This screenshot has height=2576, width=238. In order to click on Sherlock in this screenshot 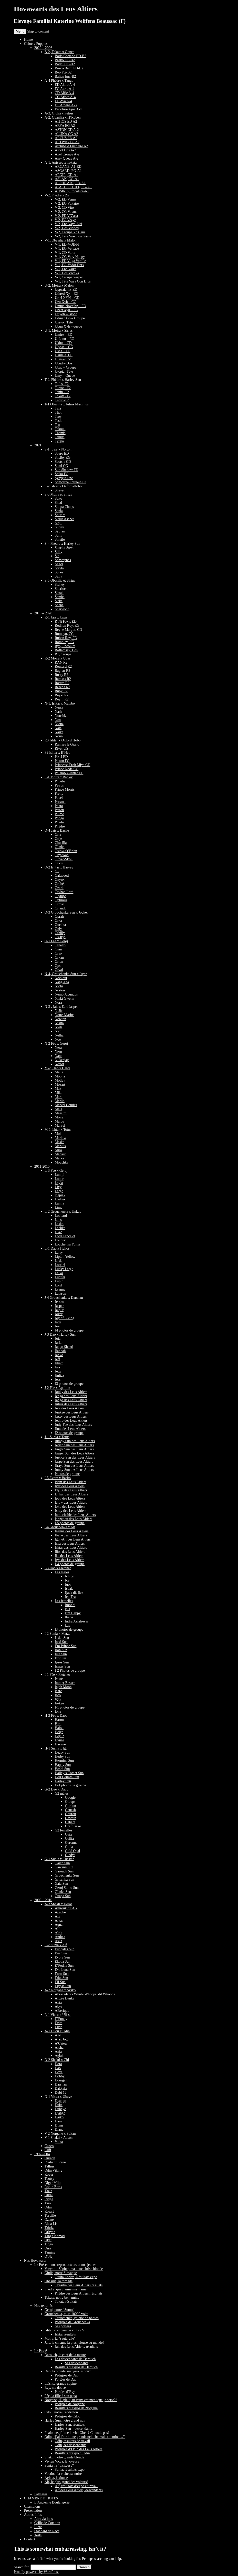, I will do `click(61, 589)`.